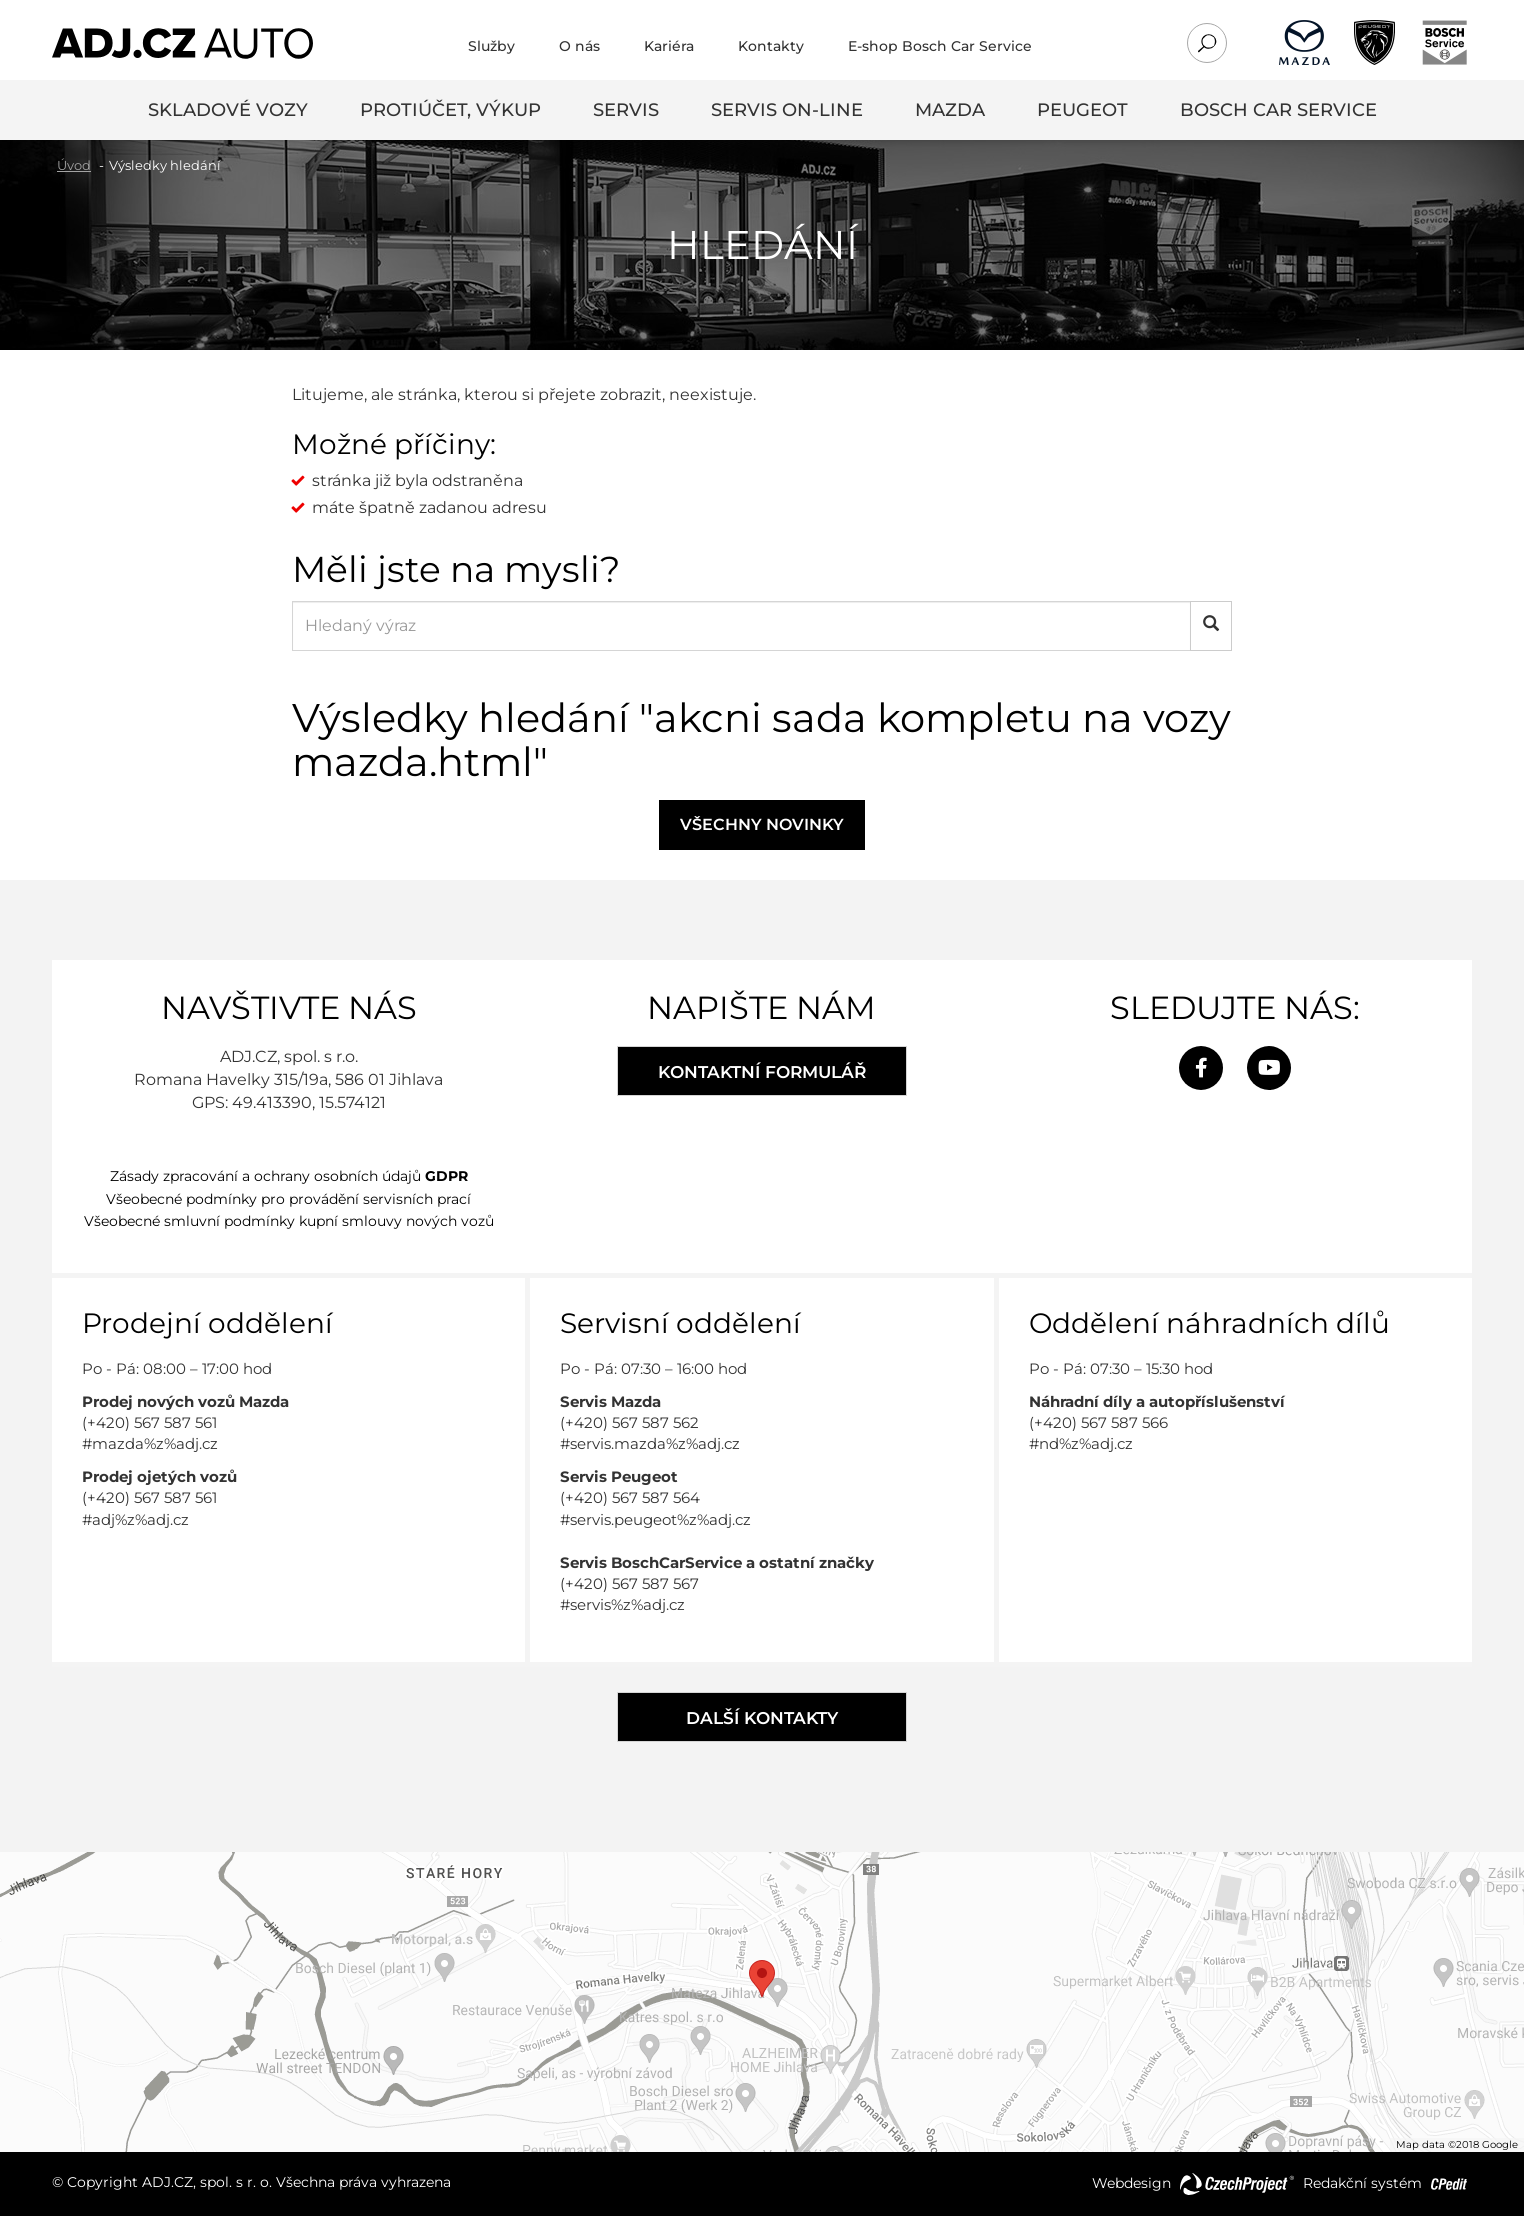  I want to click on #nd%z%adj.cz, so click(1081, 1443).